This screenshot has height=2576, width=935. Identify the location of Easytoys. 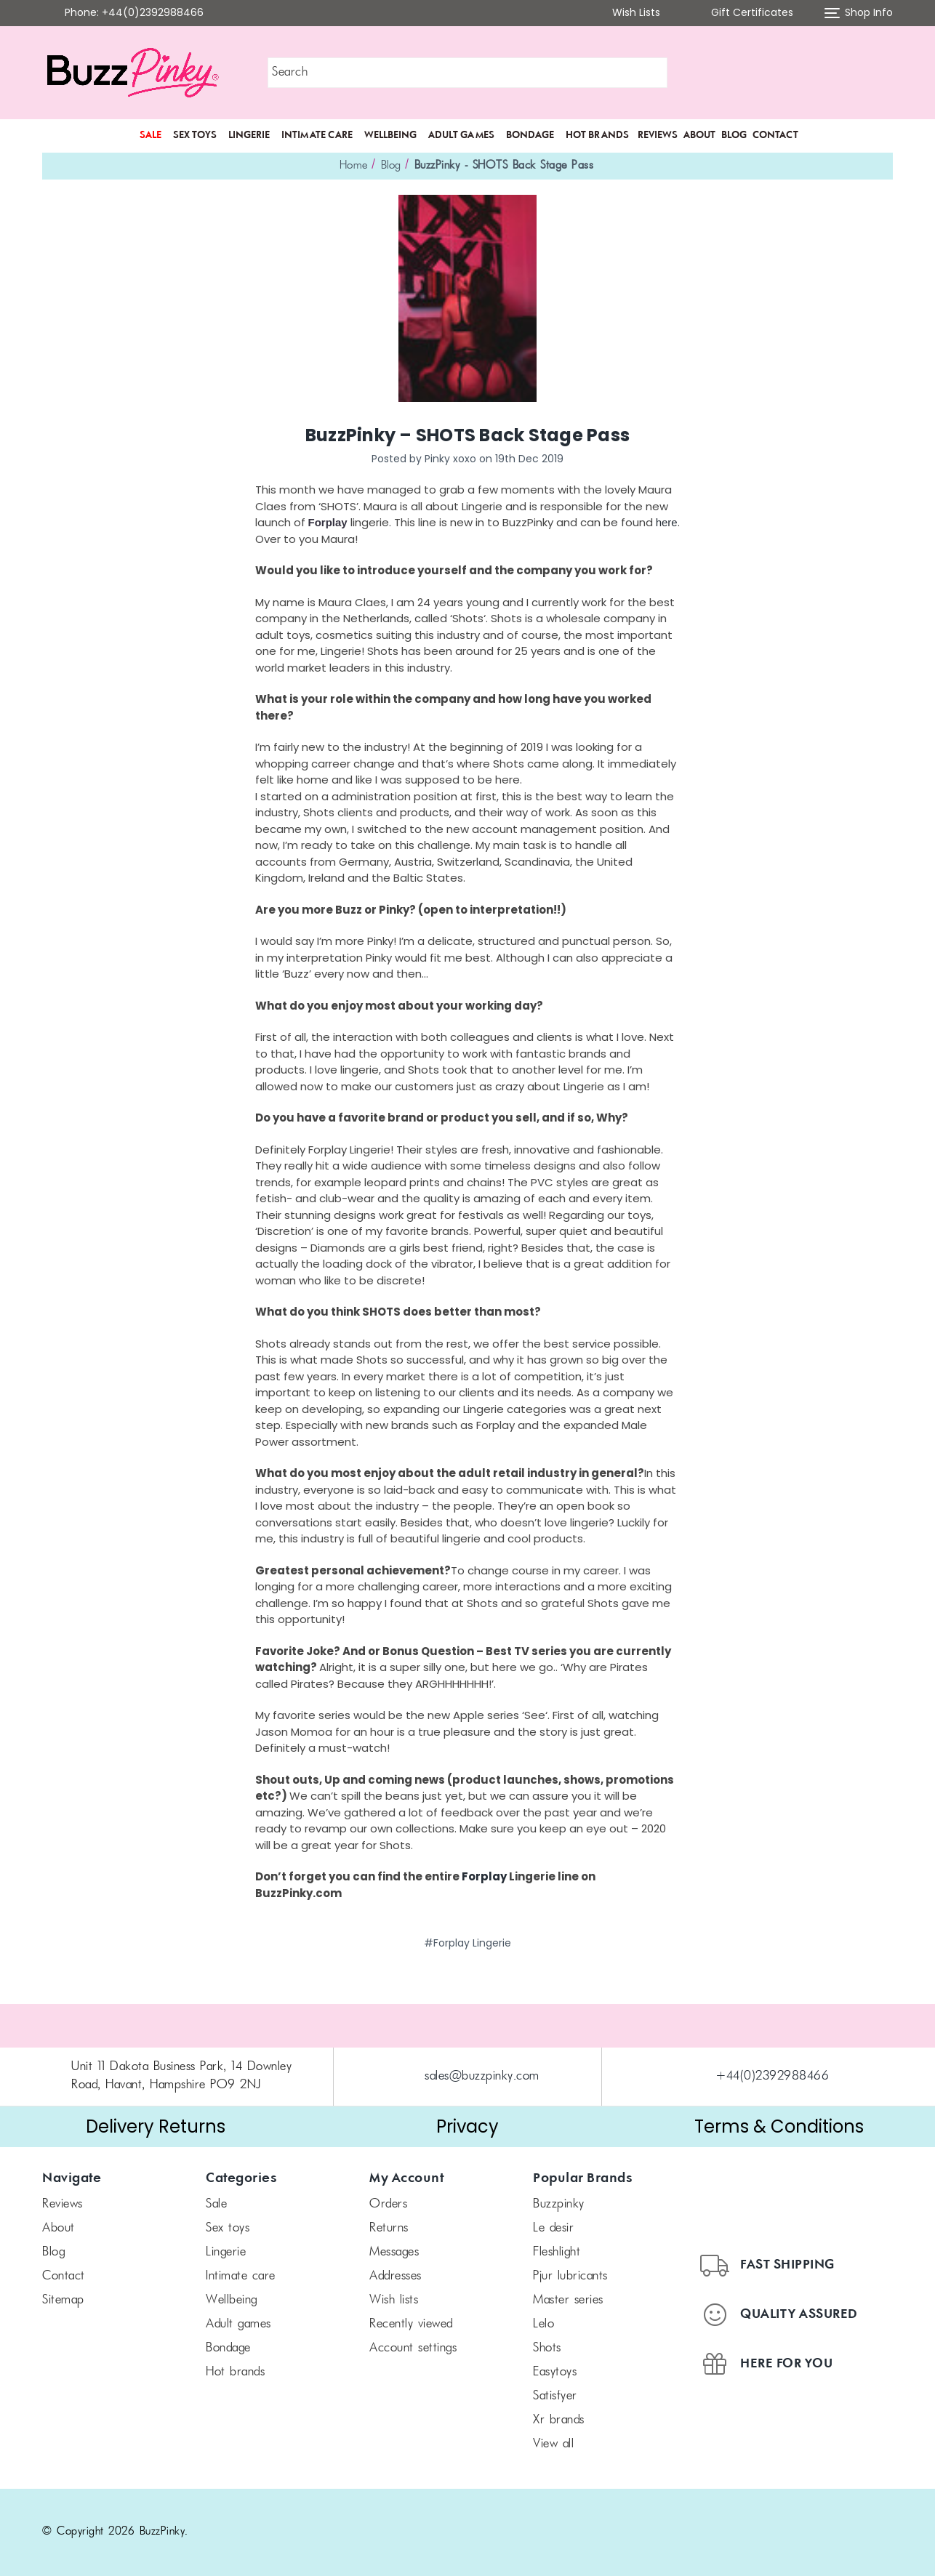
(555, 2372).